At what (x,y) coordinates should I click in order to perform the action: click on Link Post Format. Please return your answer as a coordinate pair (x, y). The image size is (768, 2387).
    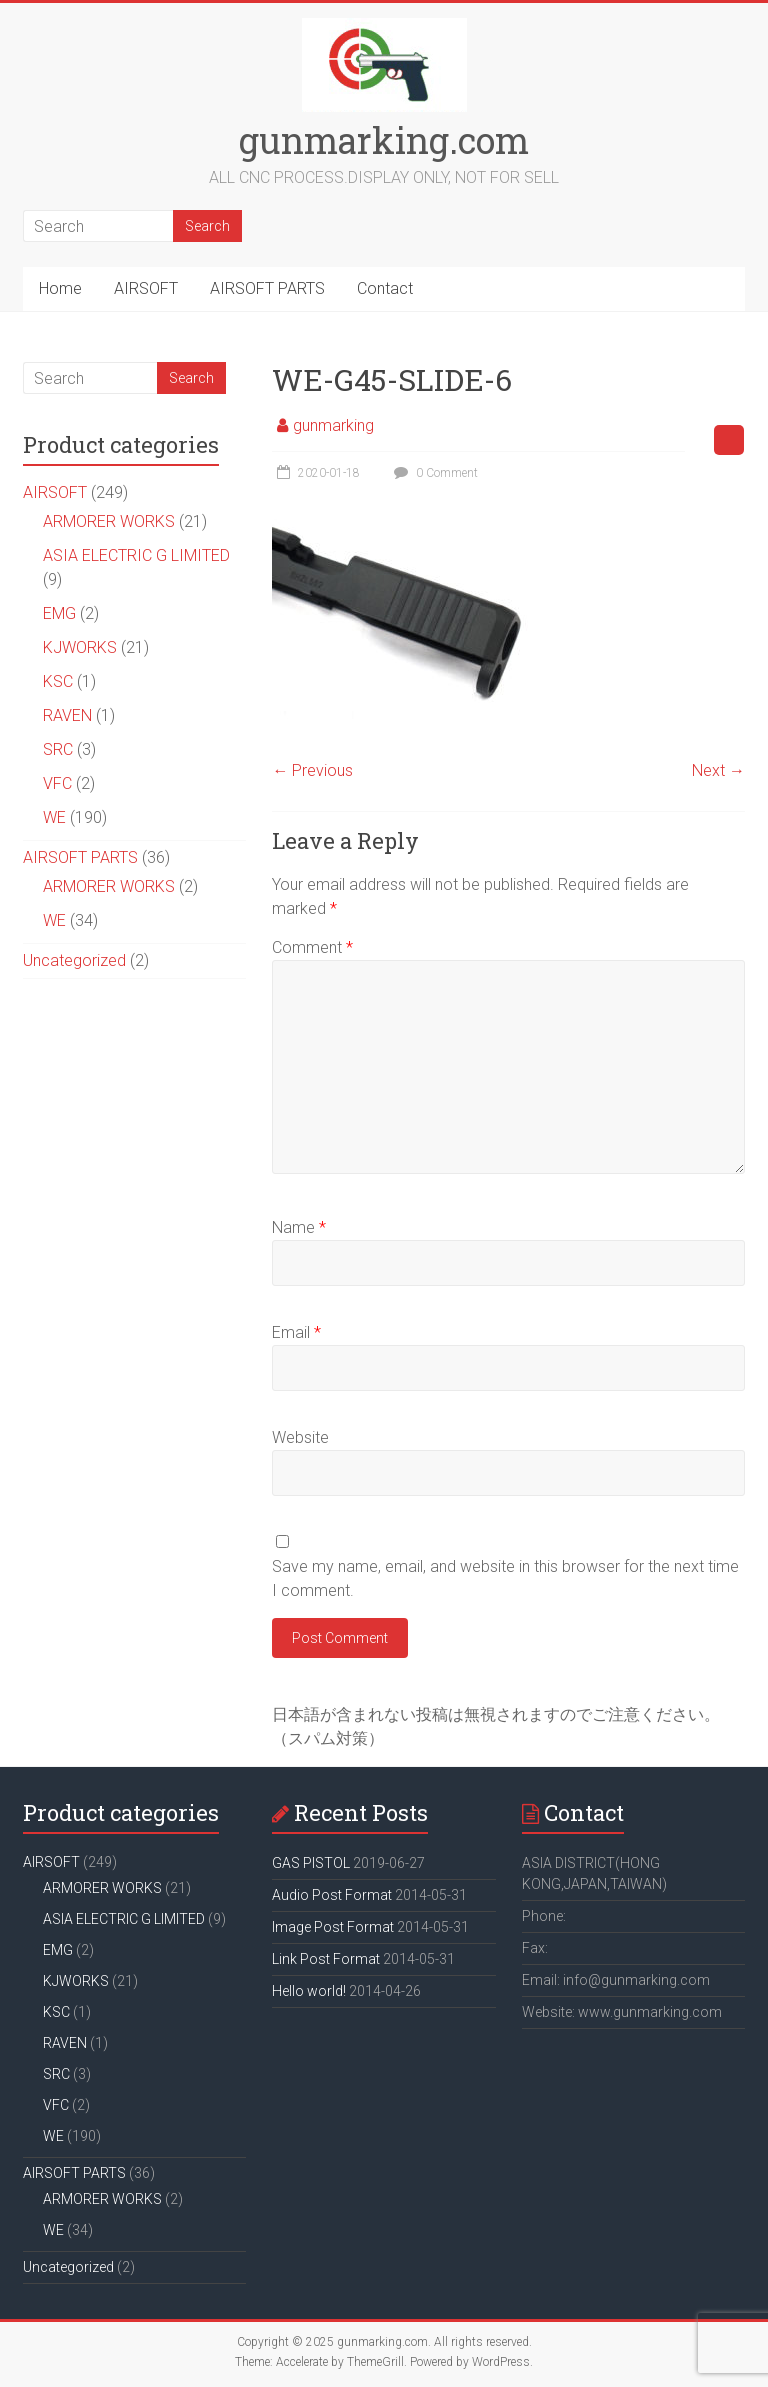
    Looking at the image, I should click on (326, 1959).